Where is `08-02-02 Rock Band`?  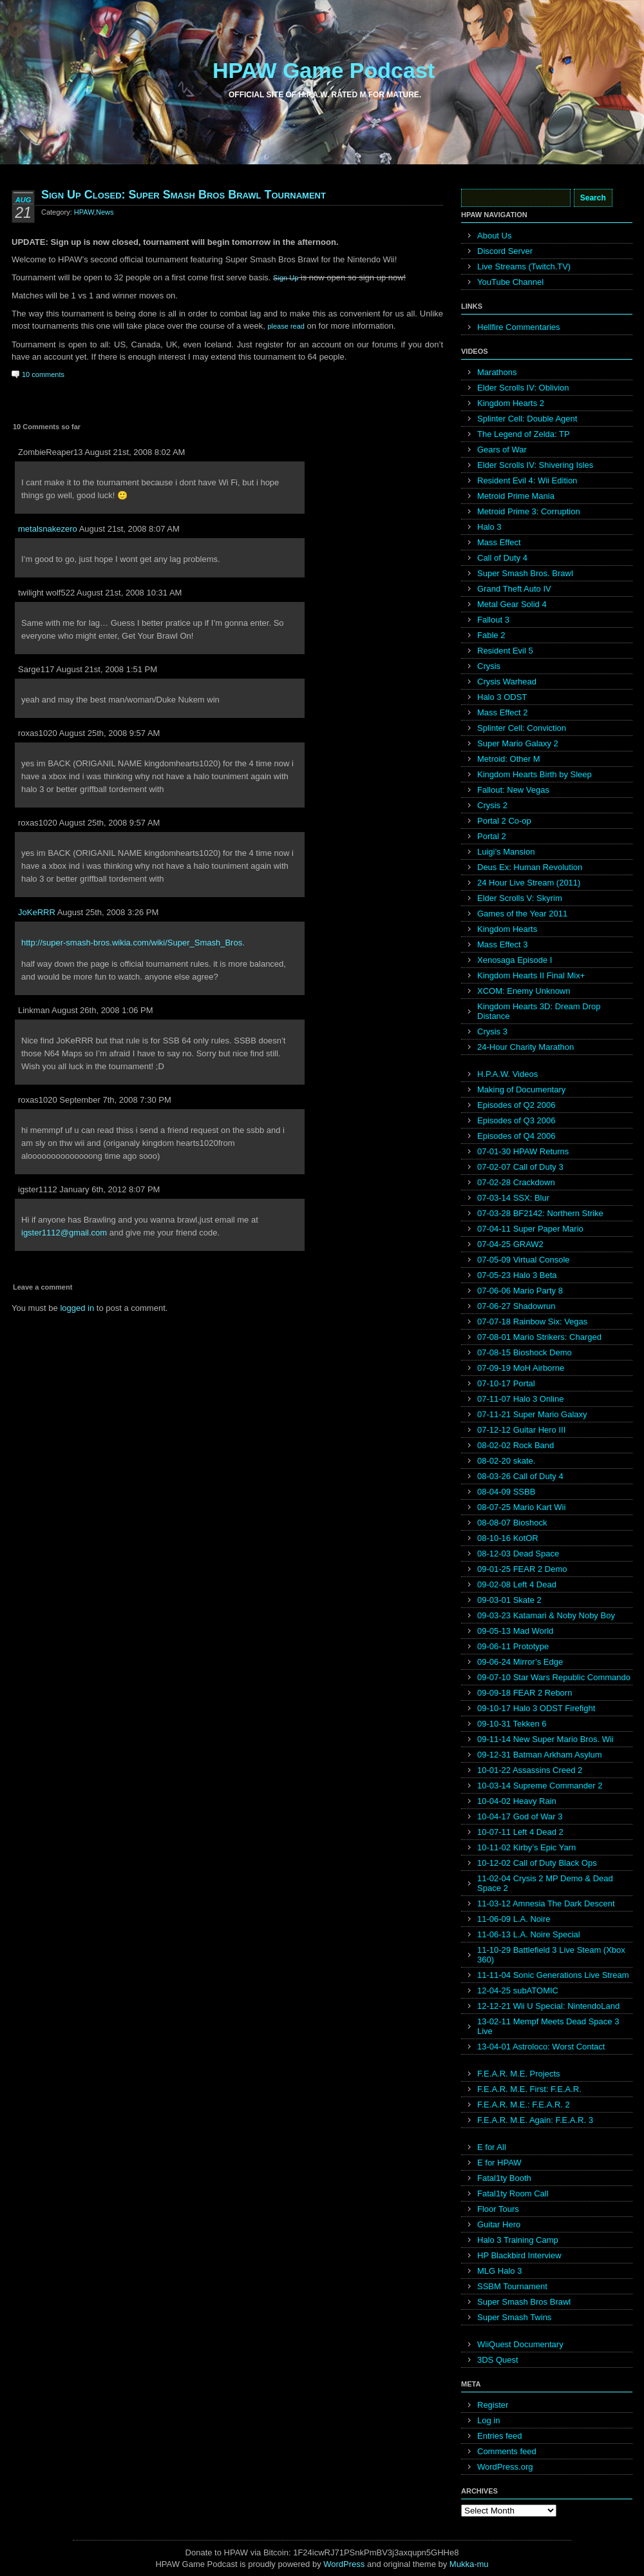 08-02-02 Rock Band is located at coordinates (515, 1445).